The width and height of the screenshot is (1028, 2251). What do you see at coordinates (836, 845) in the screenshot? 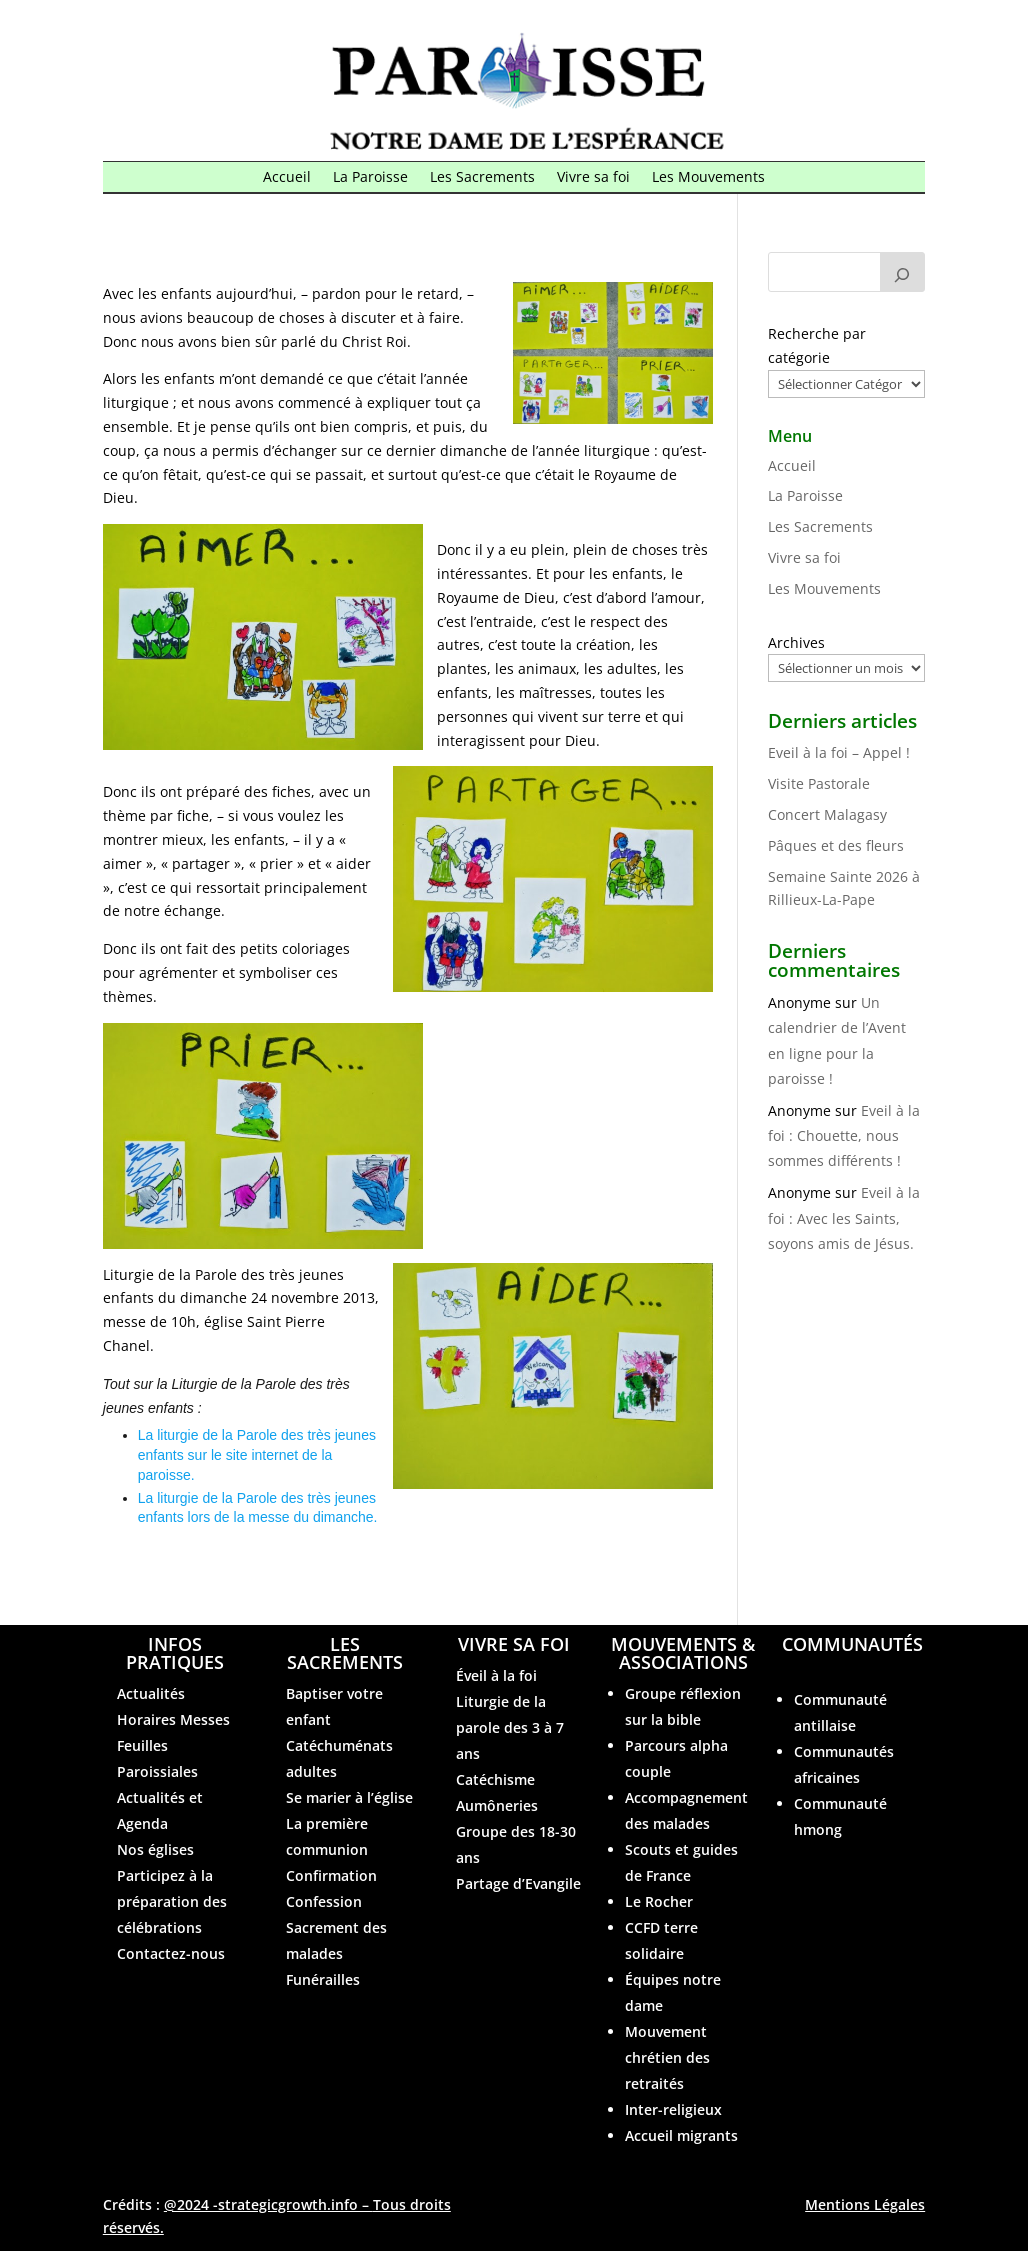
I see `Pâques et des fleurs` at bounding box center [836, 845].